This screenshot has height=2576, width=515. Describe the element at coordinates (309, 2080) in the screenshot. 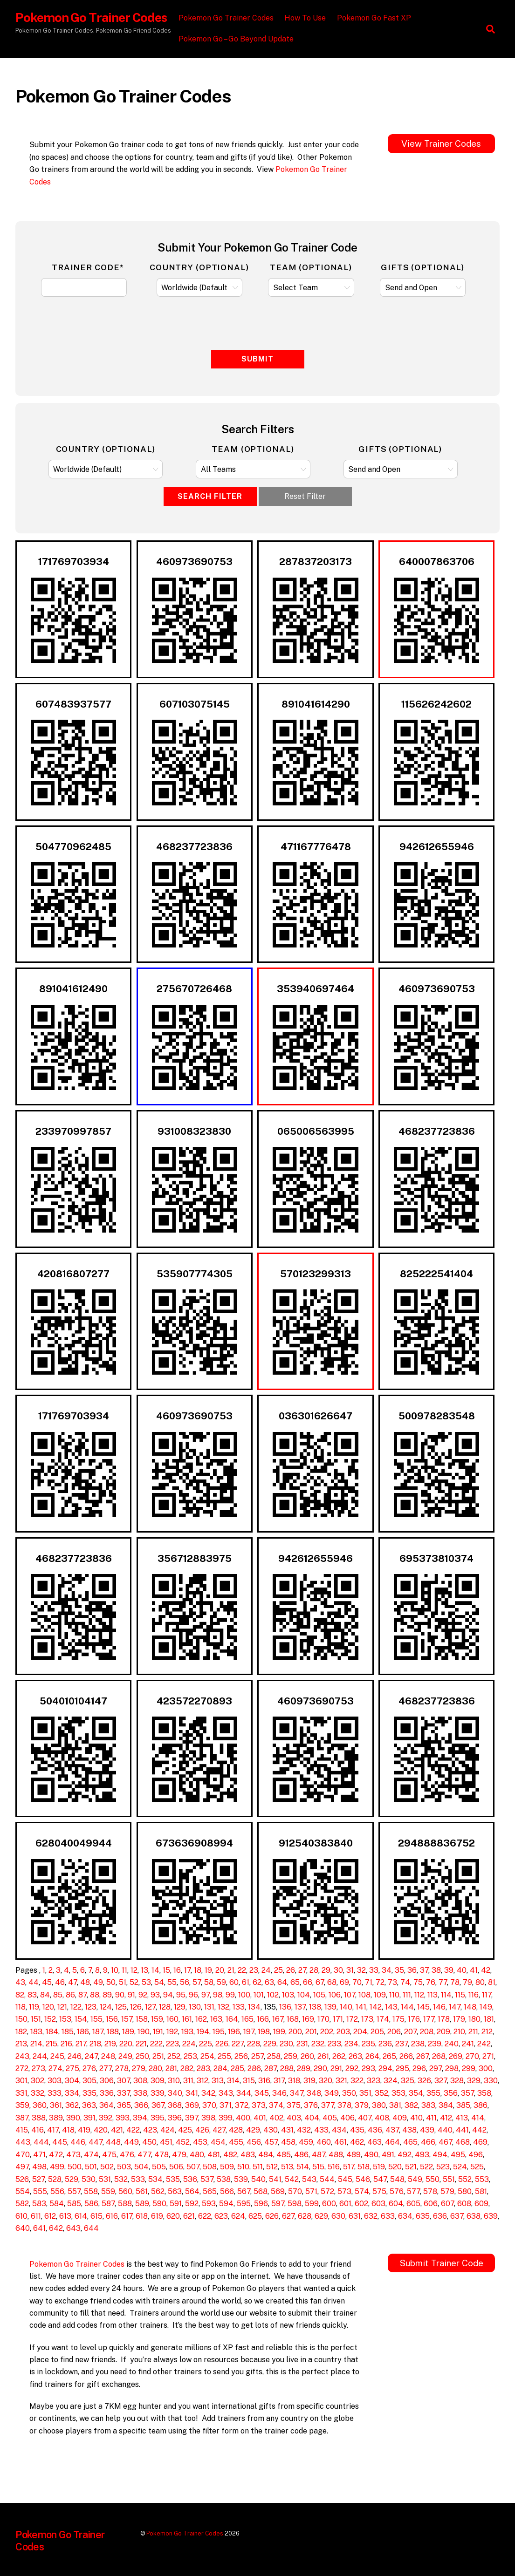

I see `319` at that location.